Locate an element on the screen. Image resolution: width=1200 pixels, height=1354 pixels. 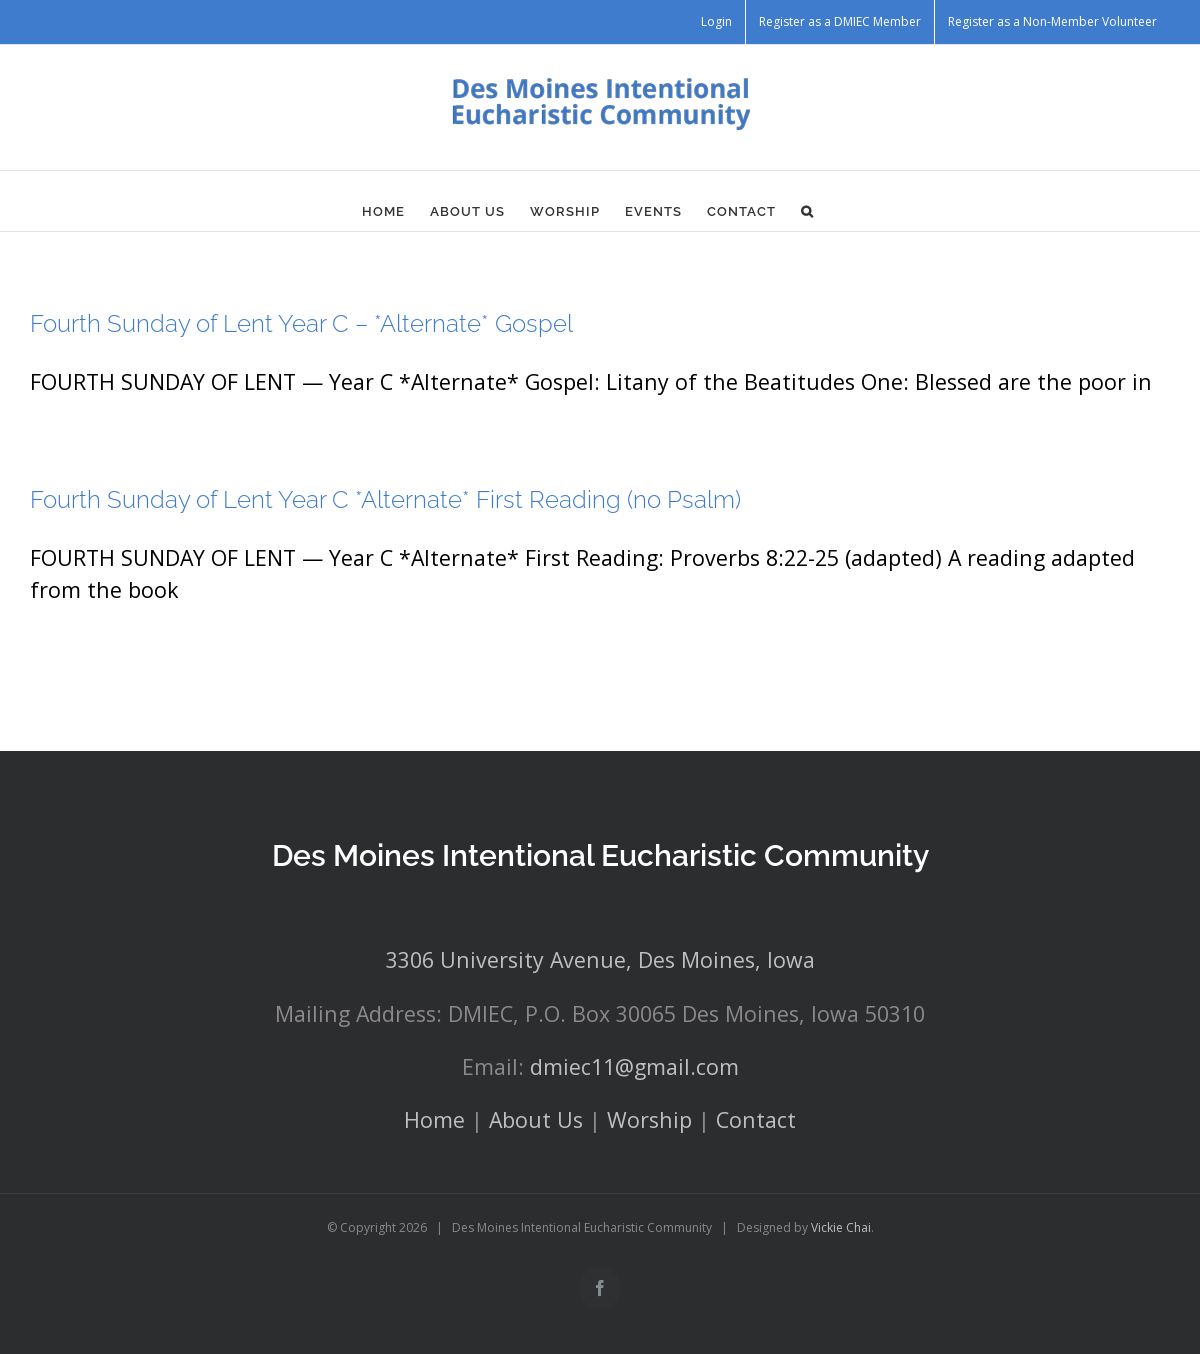
Home is located at coordinates (434, 1119).